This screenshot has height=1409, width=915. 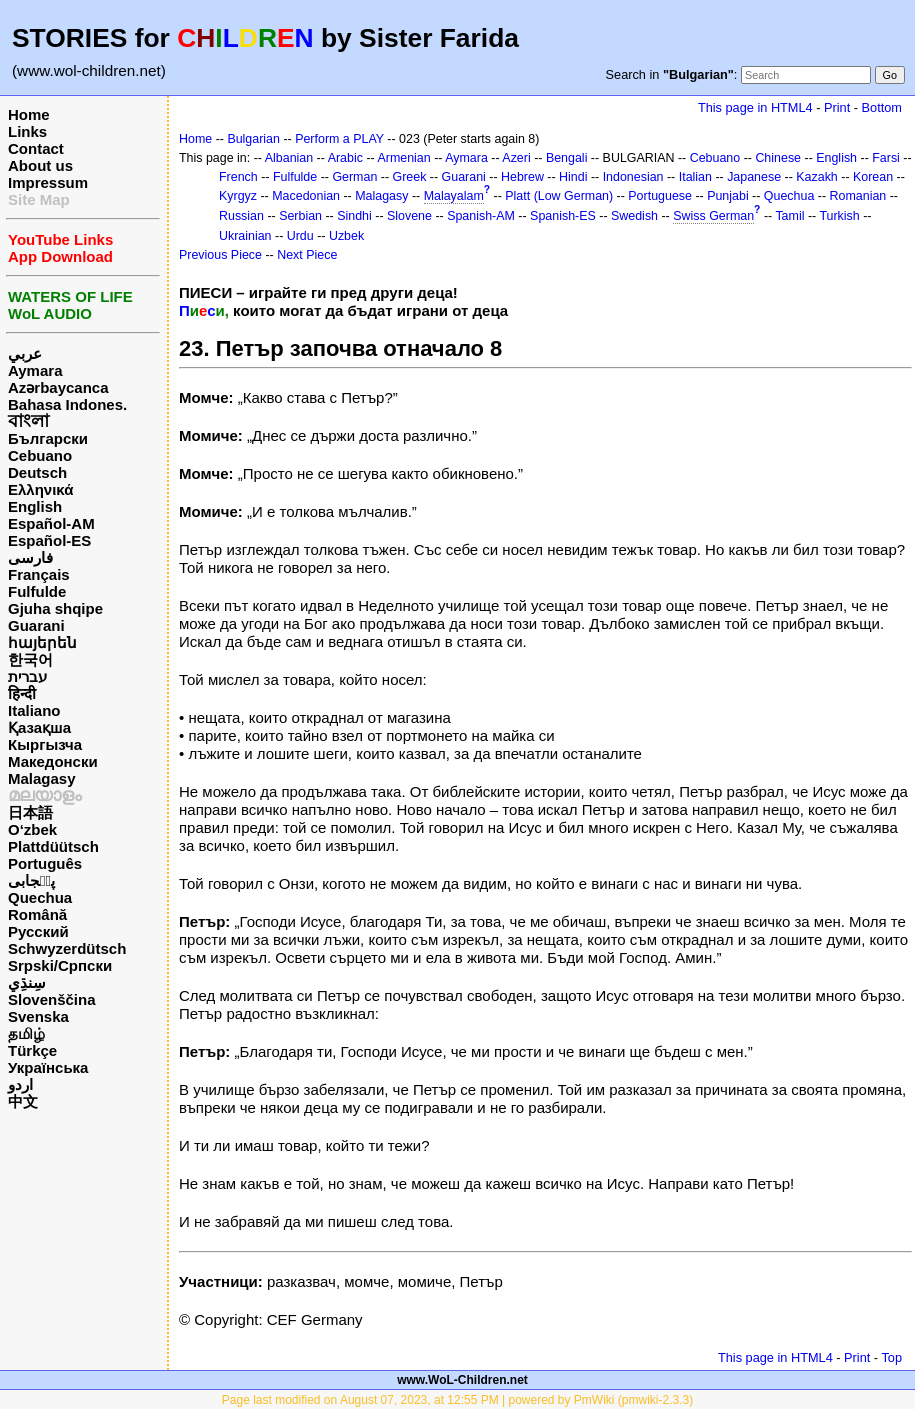 What do you see at coordinates (713, 216) in the screenshot?
I see `Swiss German` at bounding box center [713, 216].